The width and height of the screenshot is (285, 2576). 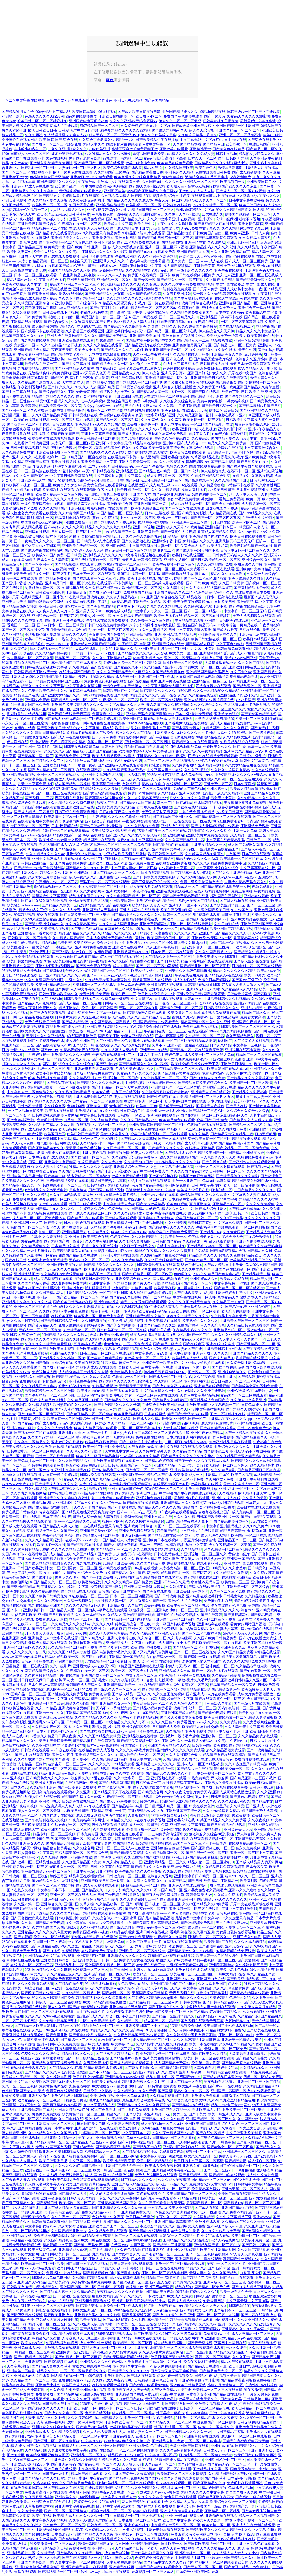 I want to click on 亚洲成av天堂, so click(x=83, y=2147).